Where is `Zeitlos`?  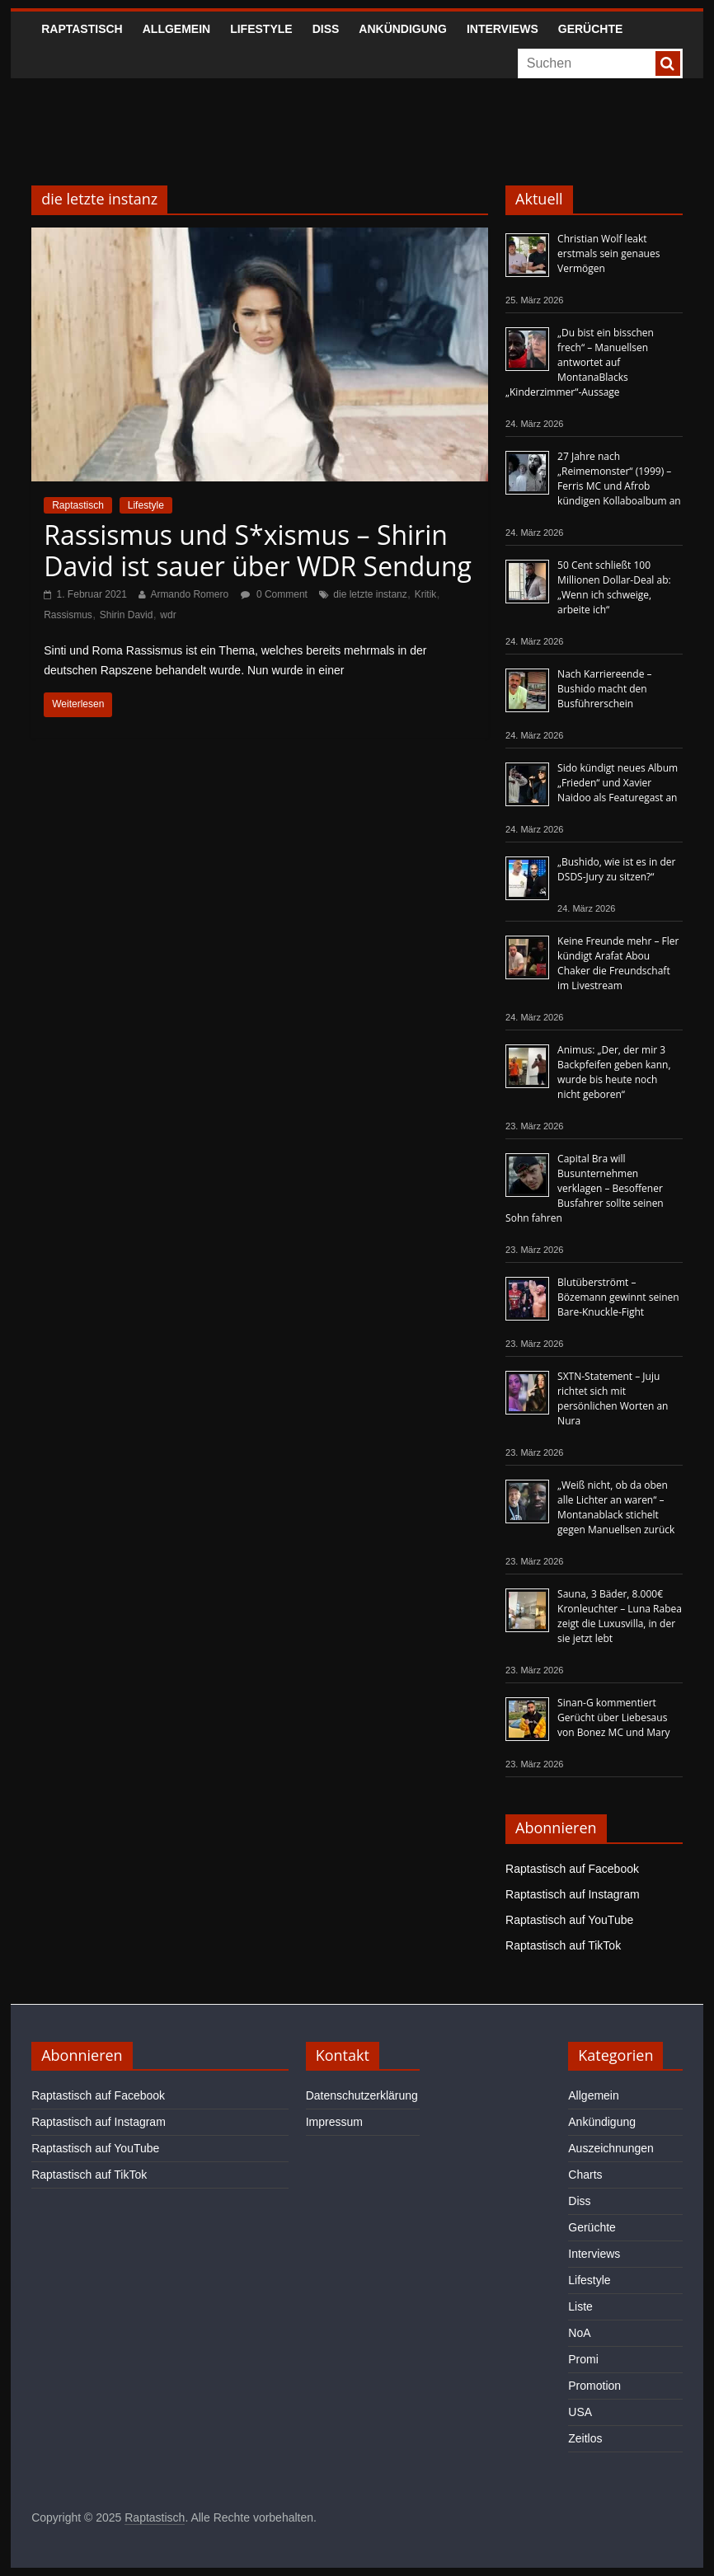
Zeitlos is located at coordinates (585, 2438).